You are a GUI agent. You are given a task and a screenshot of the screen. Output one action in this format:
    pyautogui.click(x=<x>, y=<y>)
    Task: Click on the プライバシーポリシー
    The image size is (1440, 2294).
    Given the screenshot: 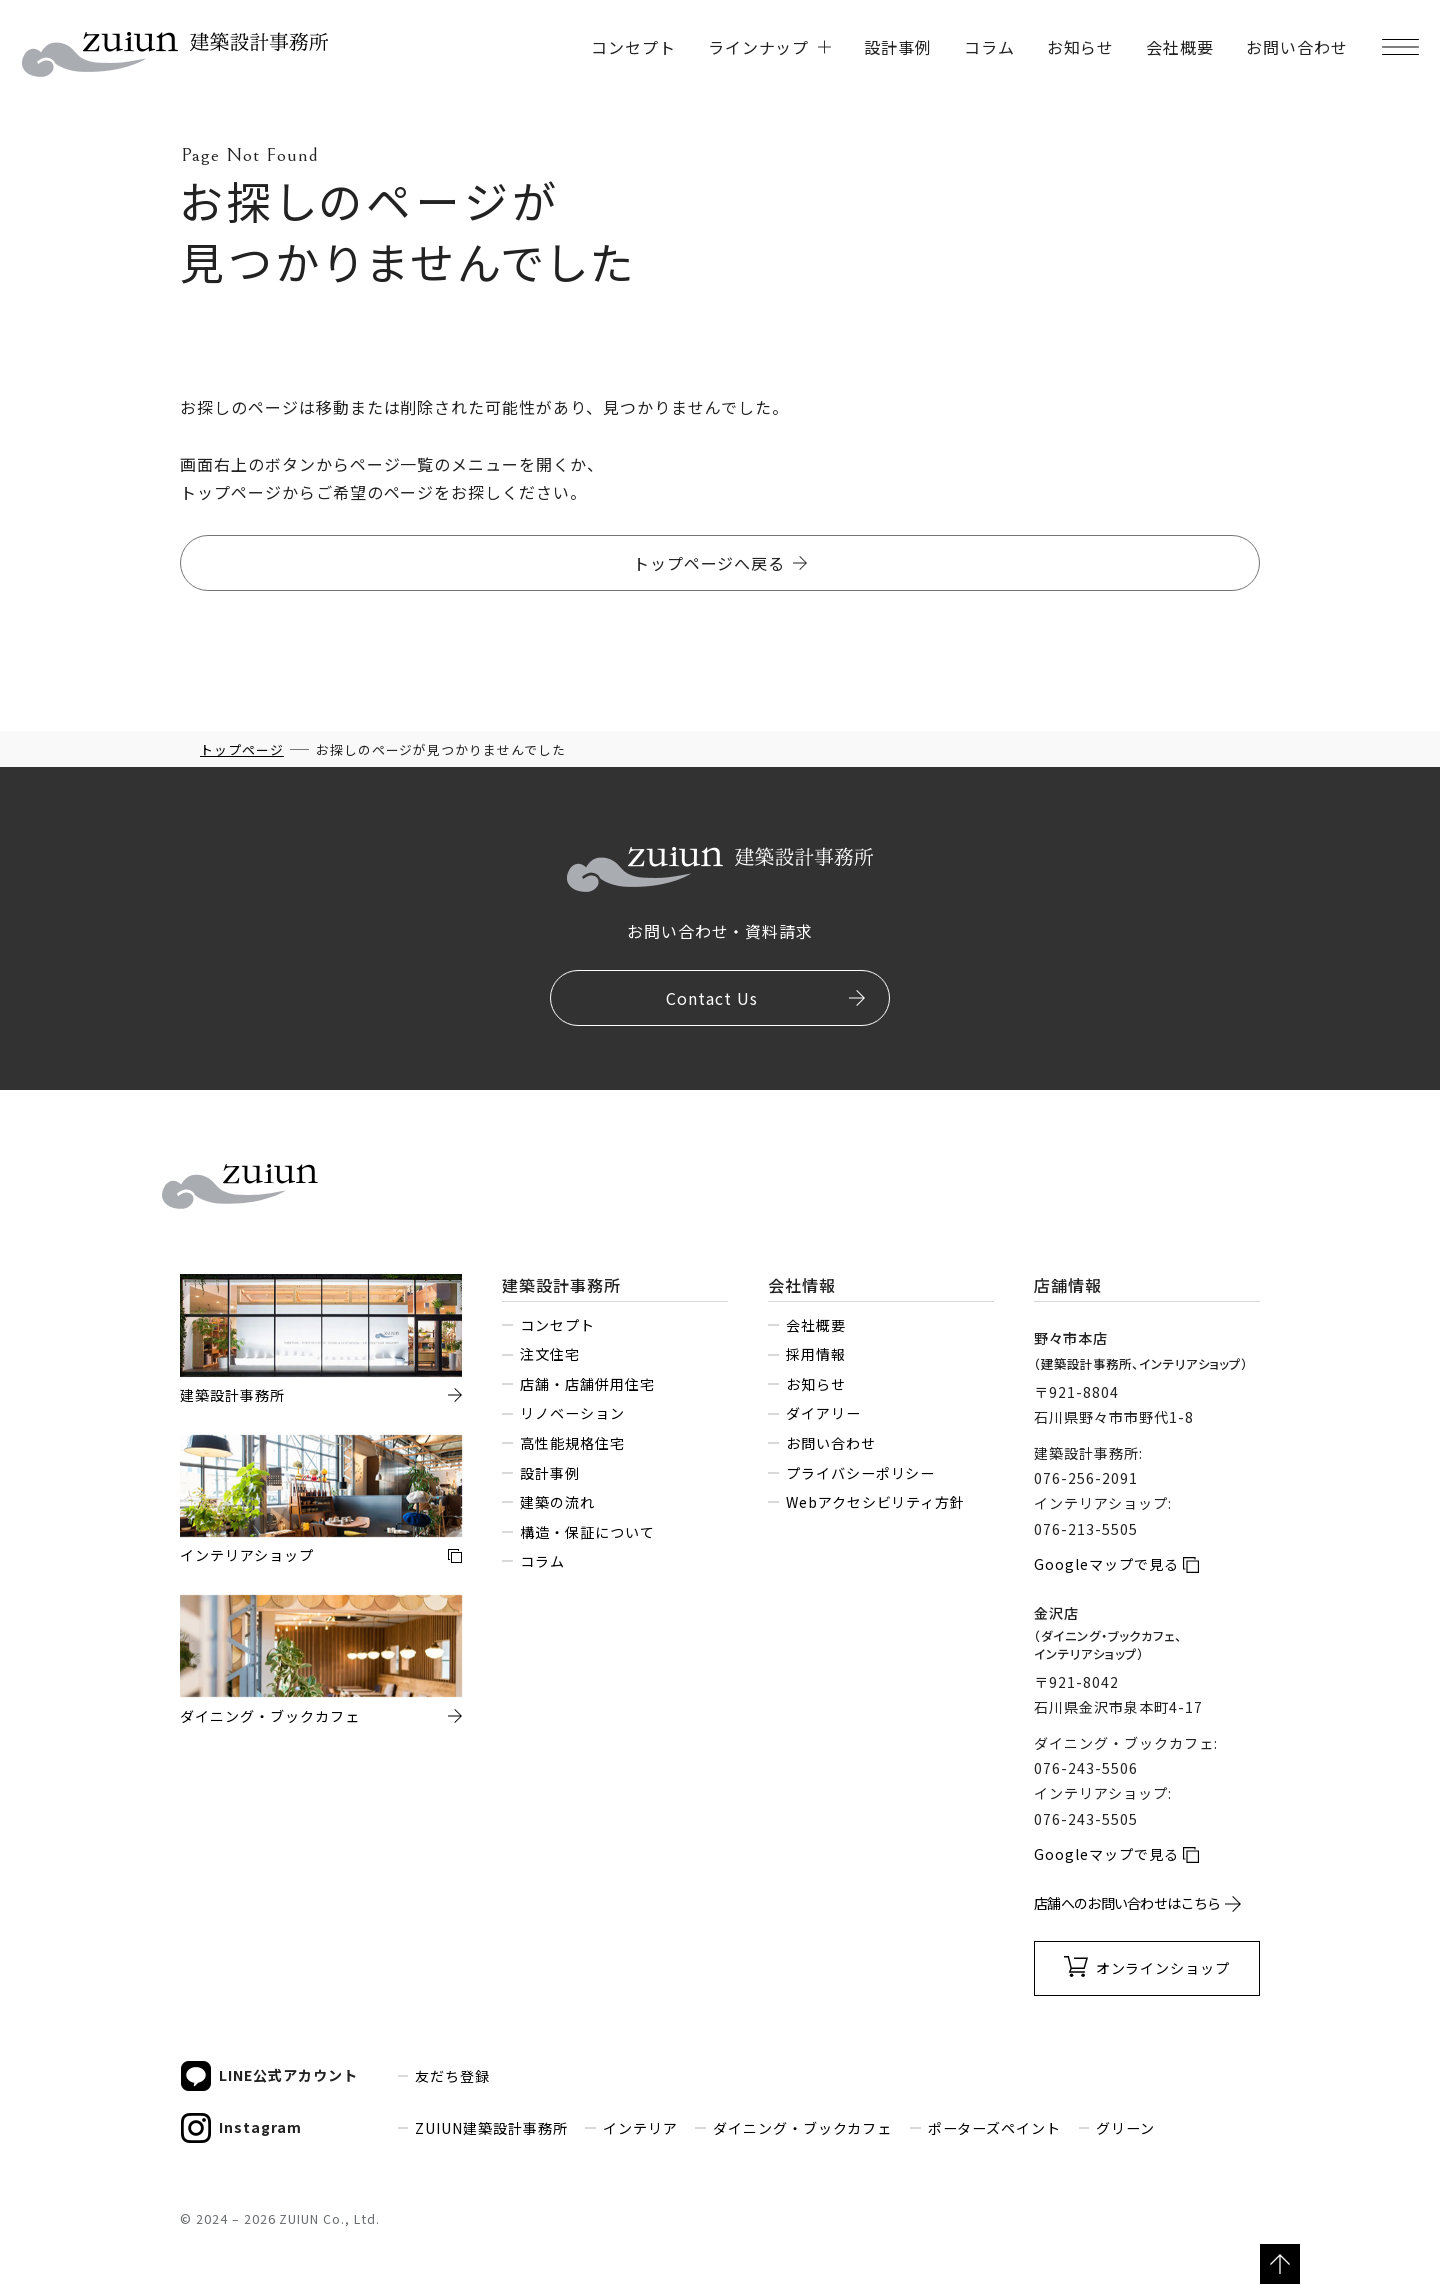 What is the action you would take?
    pyautogui.click(x=861, y=1473)
    